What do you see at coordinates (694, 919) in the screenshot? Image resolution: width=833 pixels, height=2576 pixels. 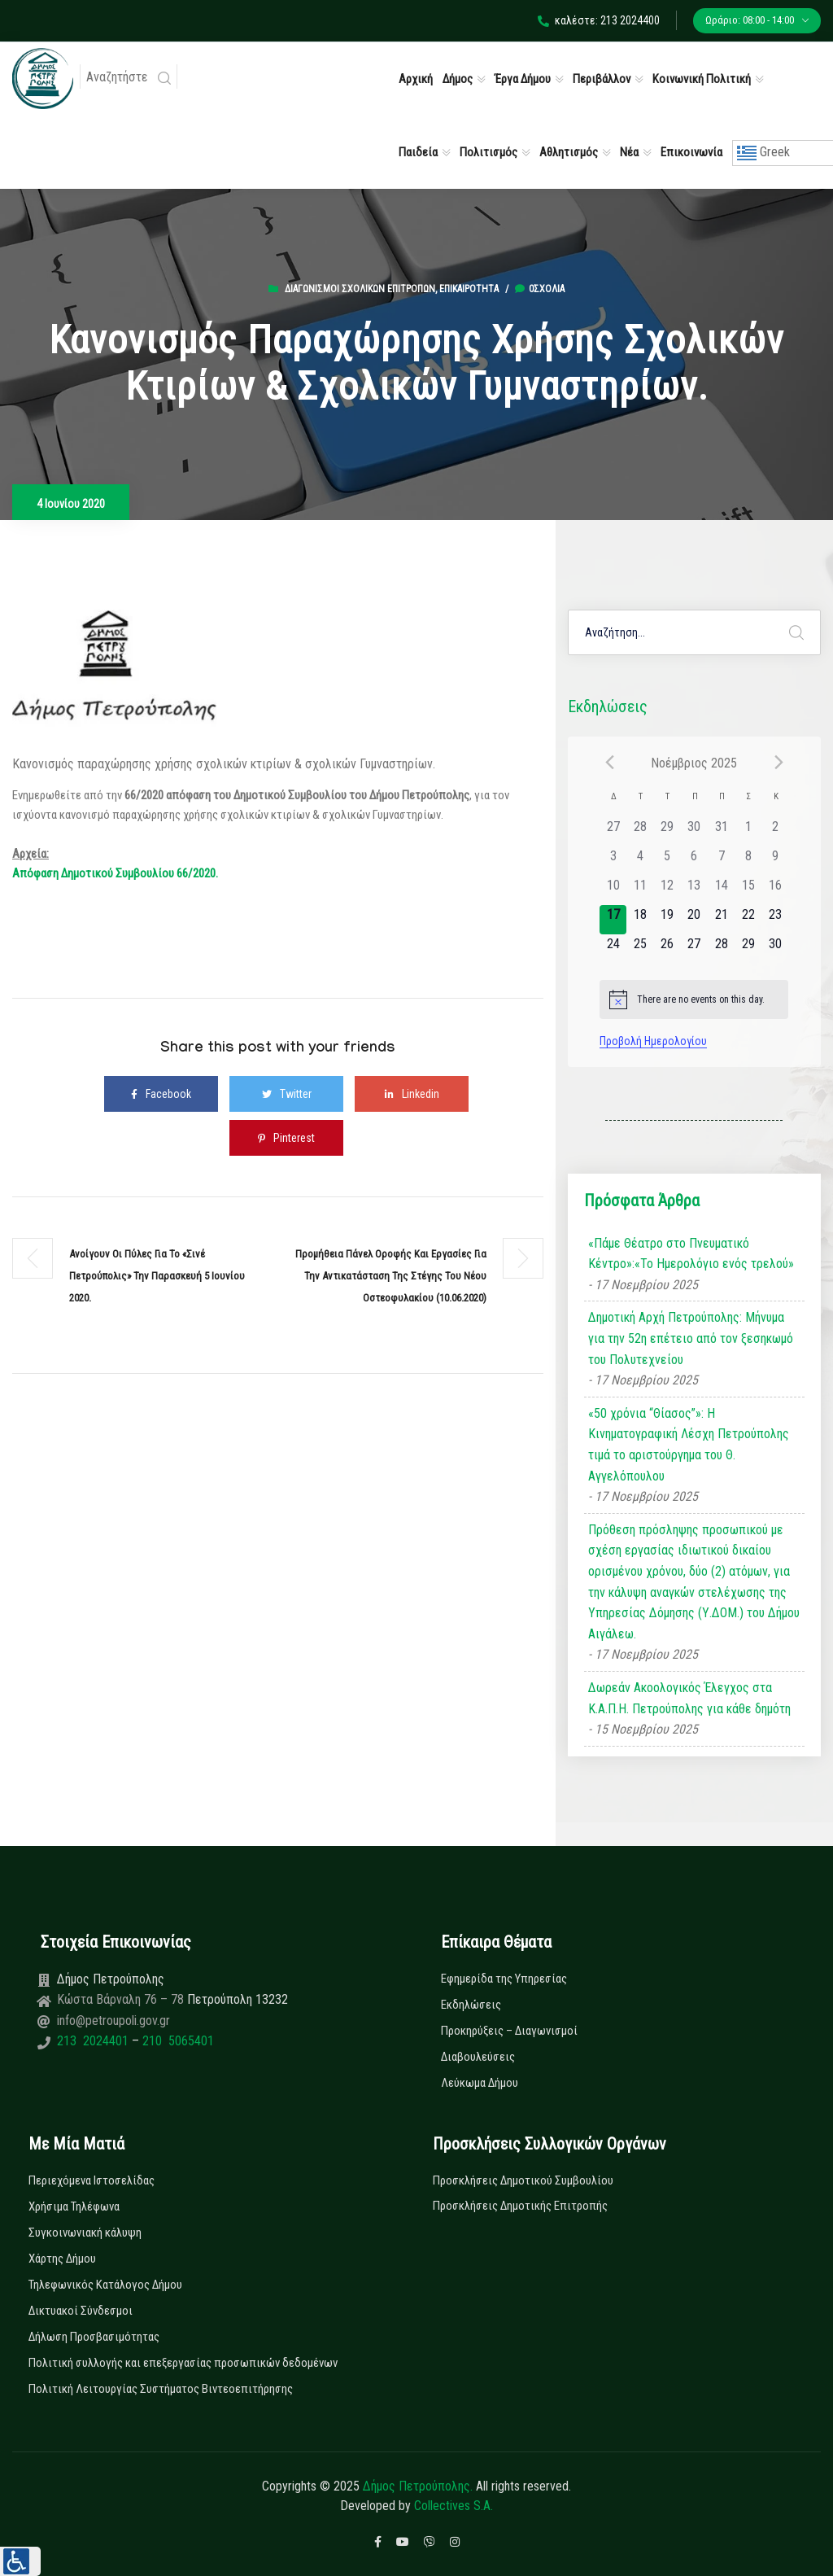 I see `[20 Νοεμβρίου, has 0 εκδηλώσεις]` at bounding box center [694, 919].